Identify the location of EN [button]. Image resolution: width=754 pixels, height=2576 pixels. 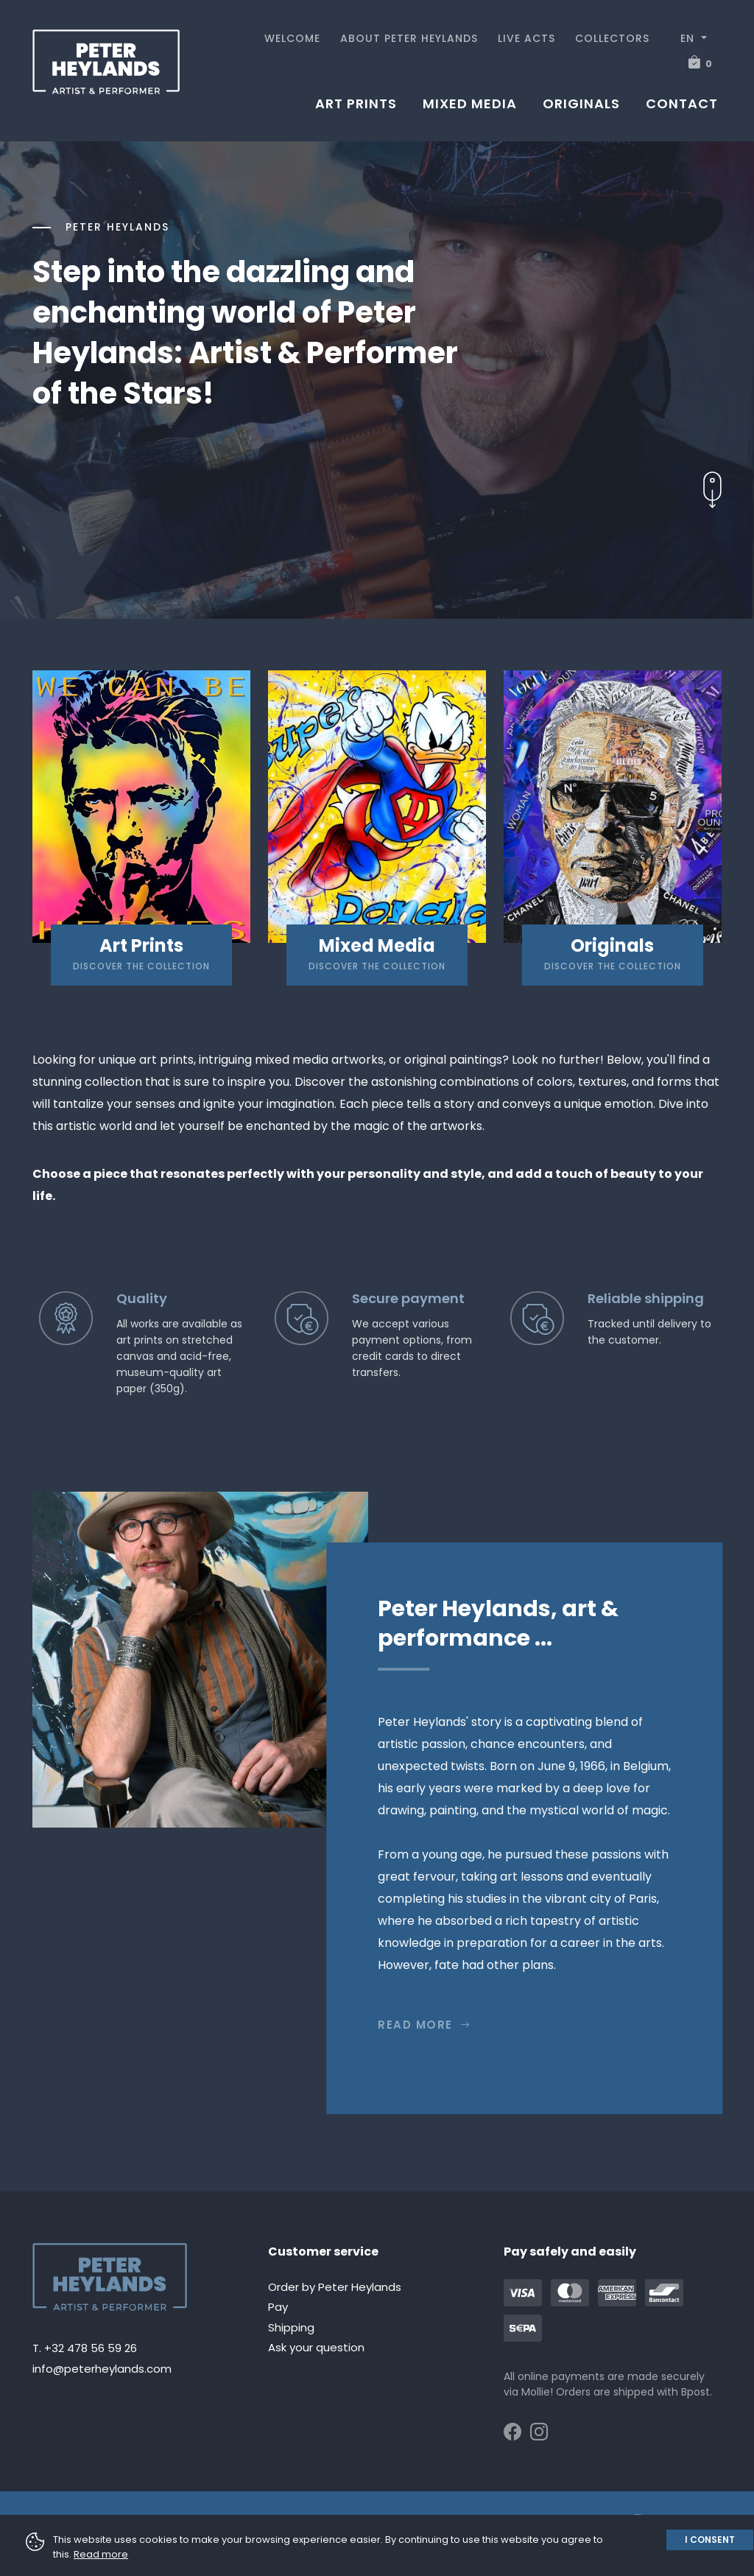
(689, 38).